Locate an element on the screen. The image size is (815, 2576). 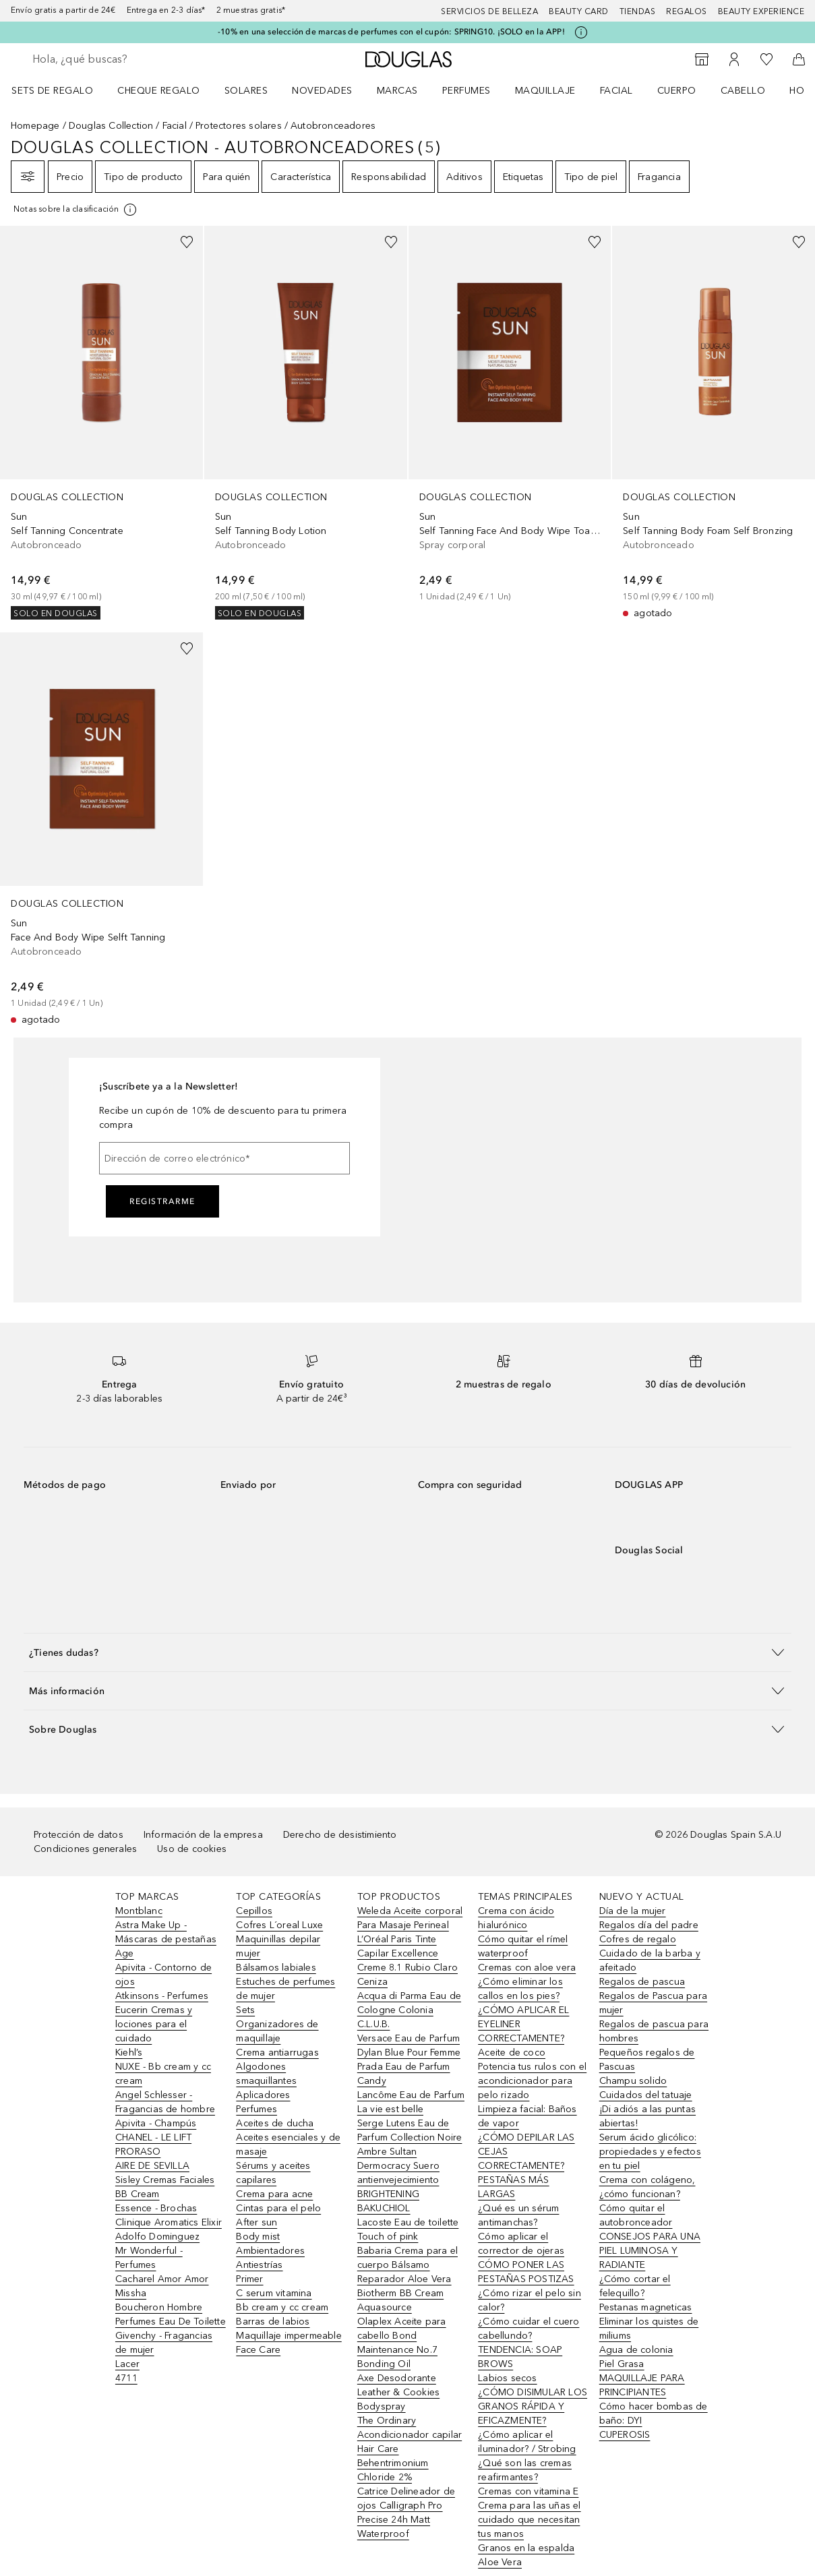
CHANEL - LE LIFT is located at coordinates (153, 2137).